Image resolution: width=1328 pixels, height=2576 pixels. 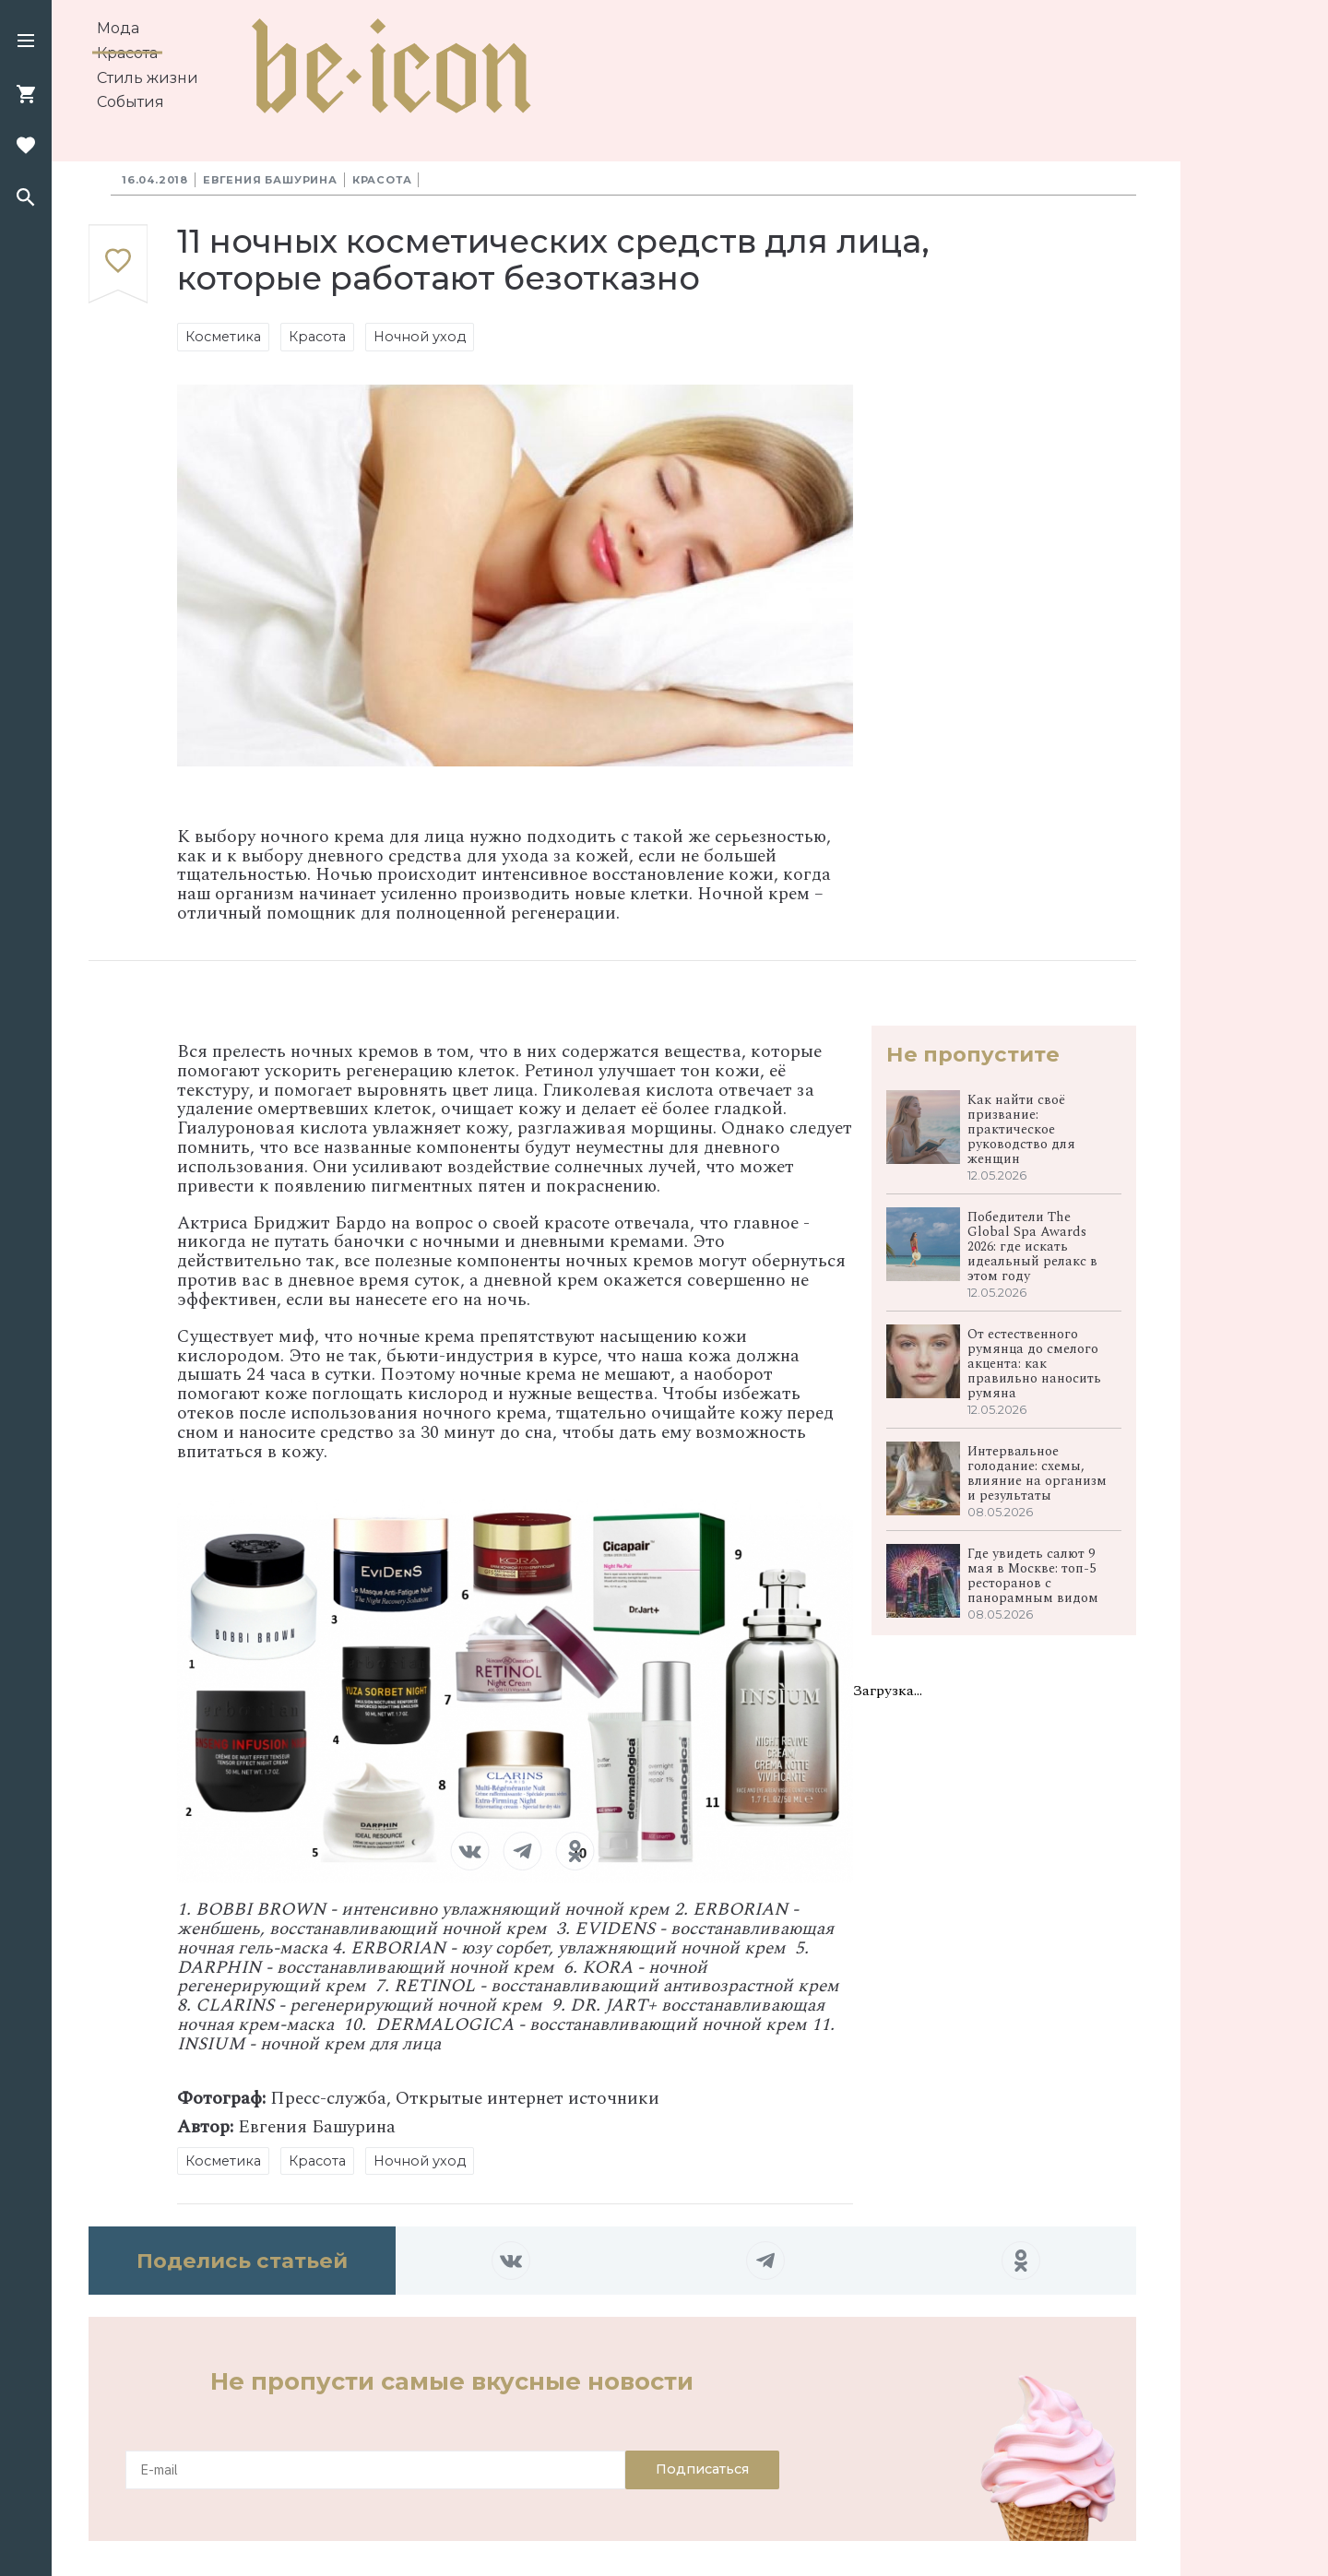 What do you see at coordinates (118, 28) in the screenshot?
I see `Мода` at bounding box center [118, 28].